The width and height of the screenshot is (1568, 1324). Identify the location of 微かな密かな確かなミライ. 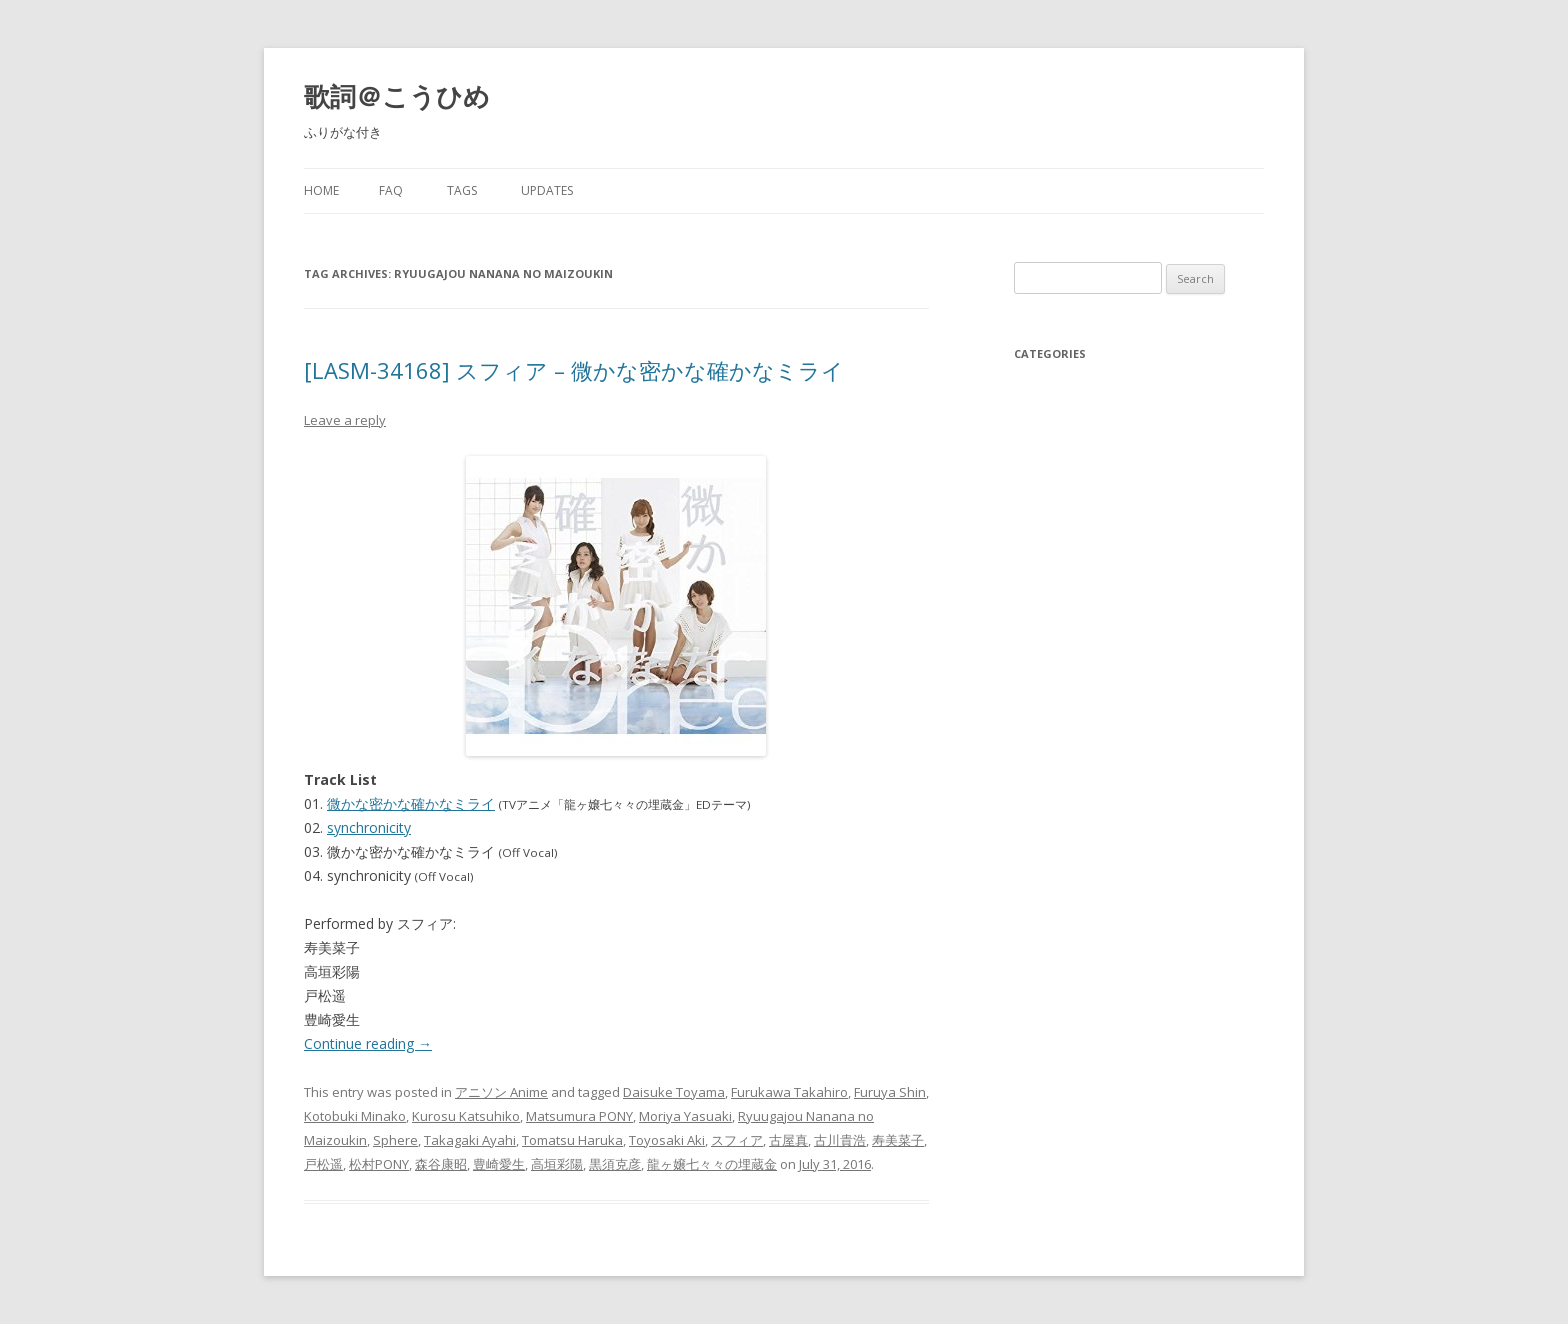
(411, 803).